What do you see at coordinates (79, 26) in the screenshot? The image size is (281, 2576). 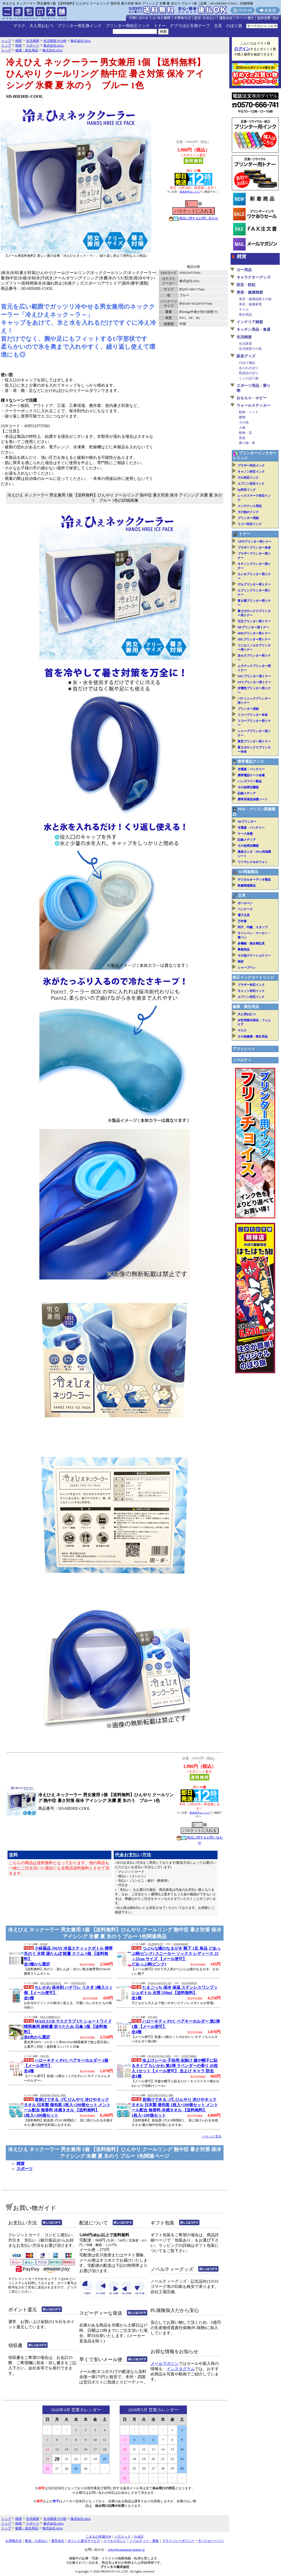 I see `プリンター用互換インク` at bounding box center [79, 26].